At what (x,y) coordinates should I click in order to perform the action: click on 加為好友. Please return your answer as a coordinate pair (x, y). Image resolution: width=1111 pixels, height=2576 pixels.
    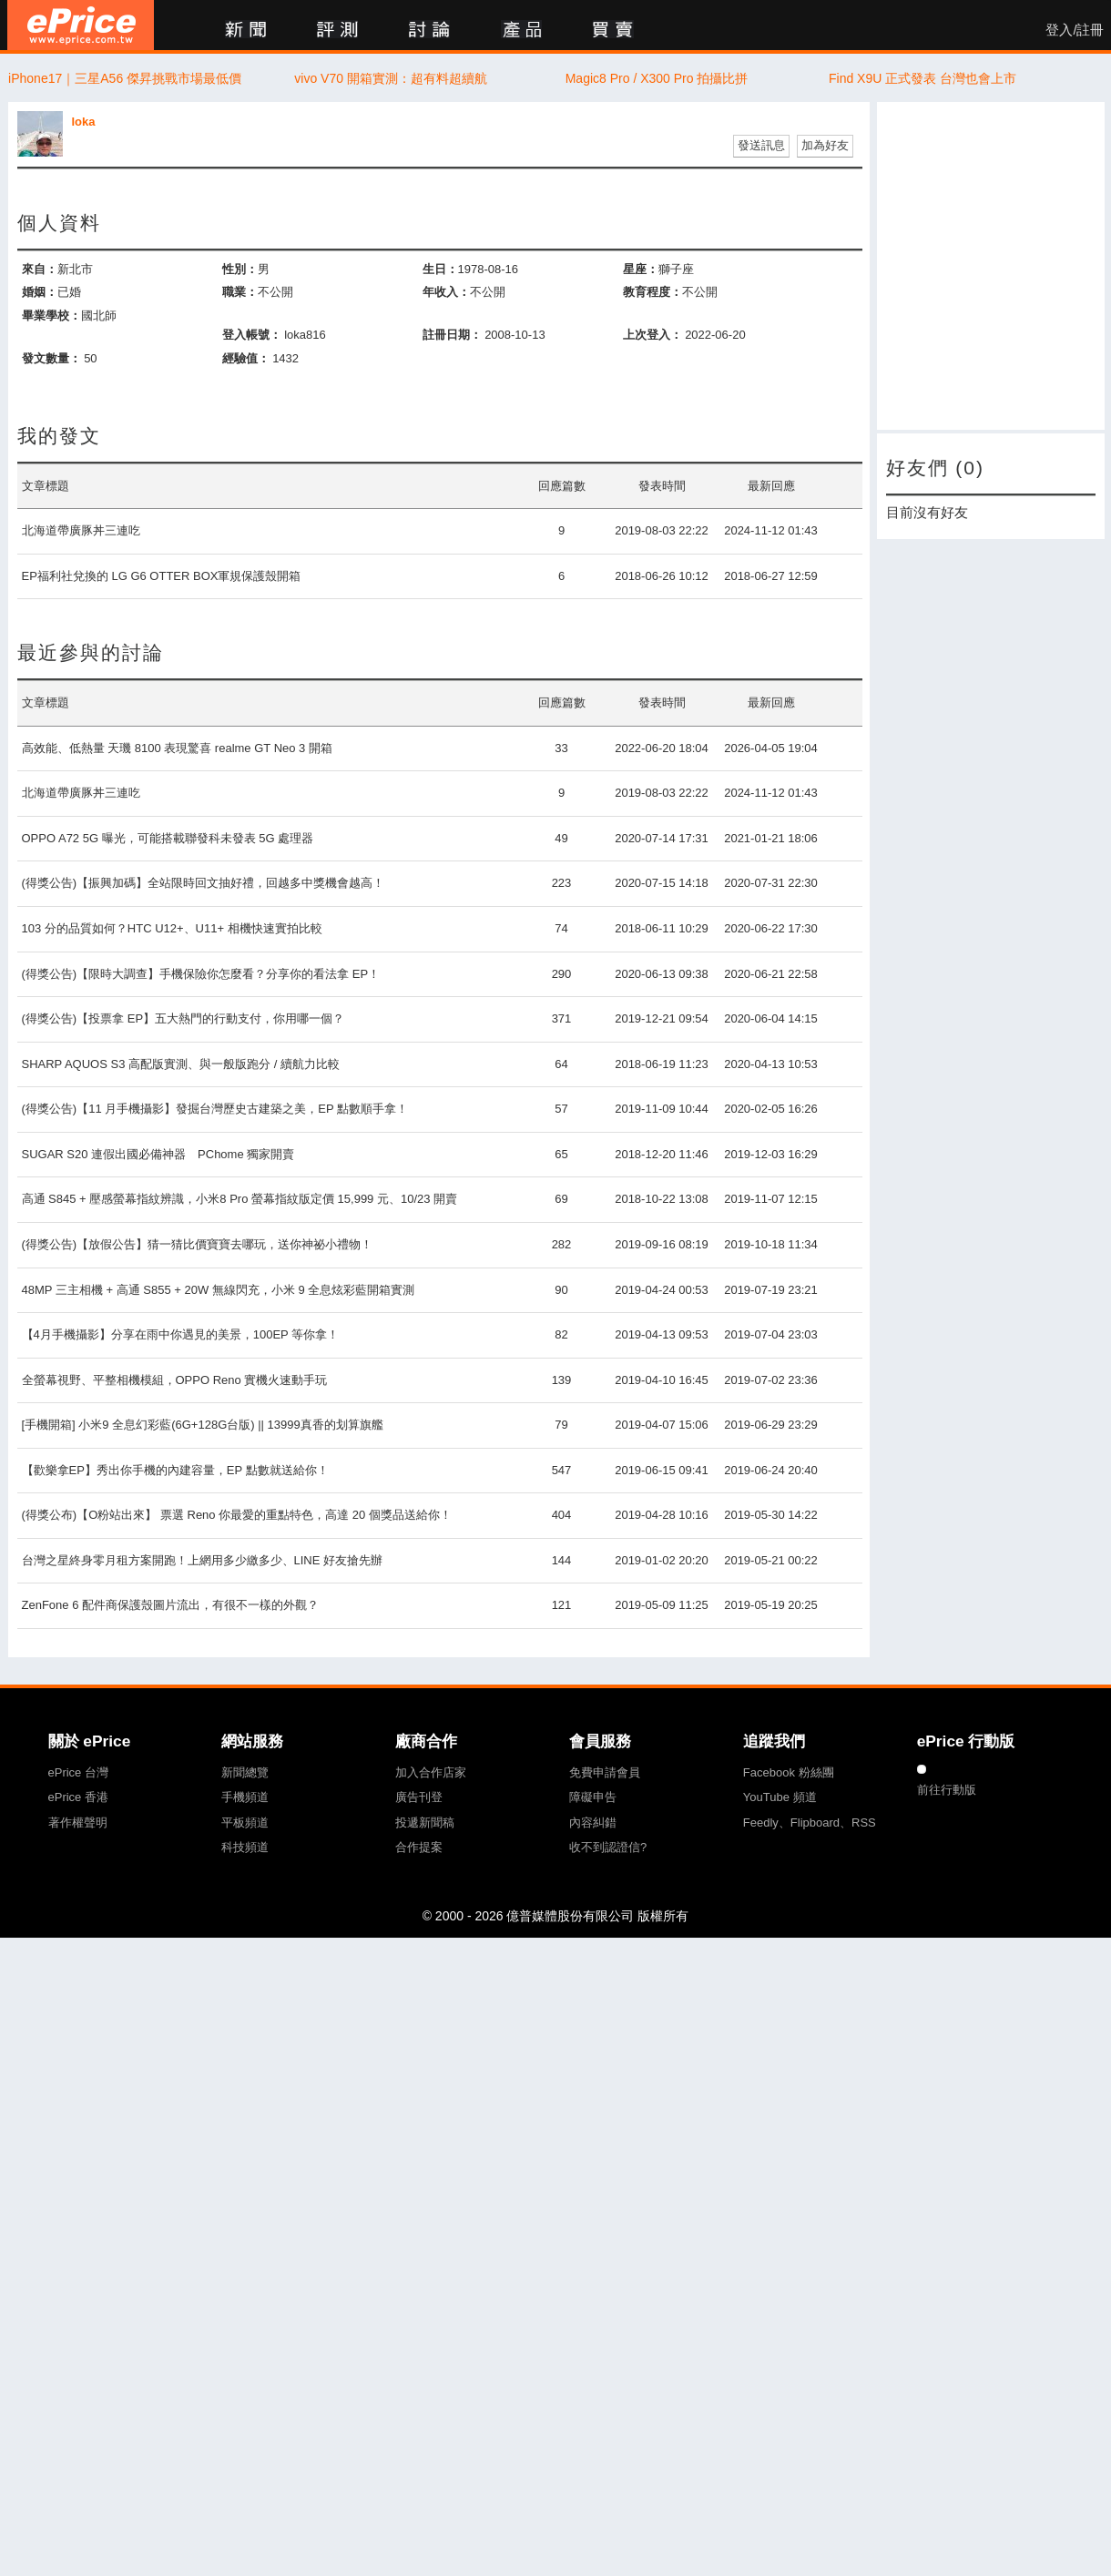
    Looking at the image, I should click on (825, 145).